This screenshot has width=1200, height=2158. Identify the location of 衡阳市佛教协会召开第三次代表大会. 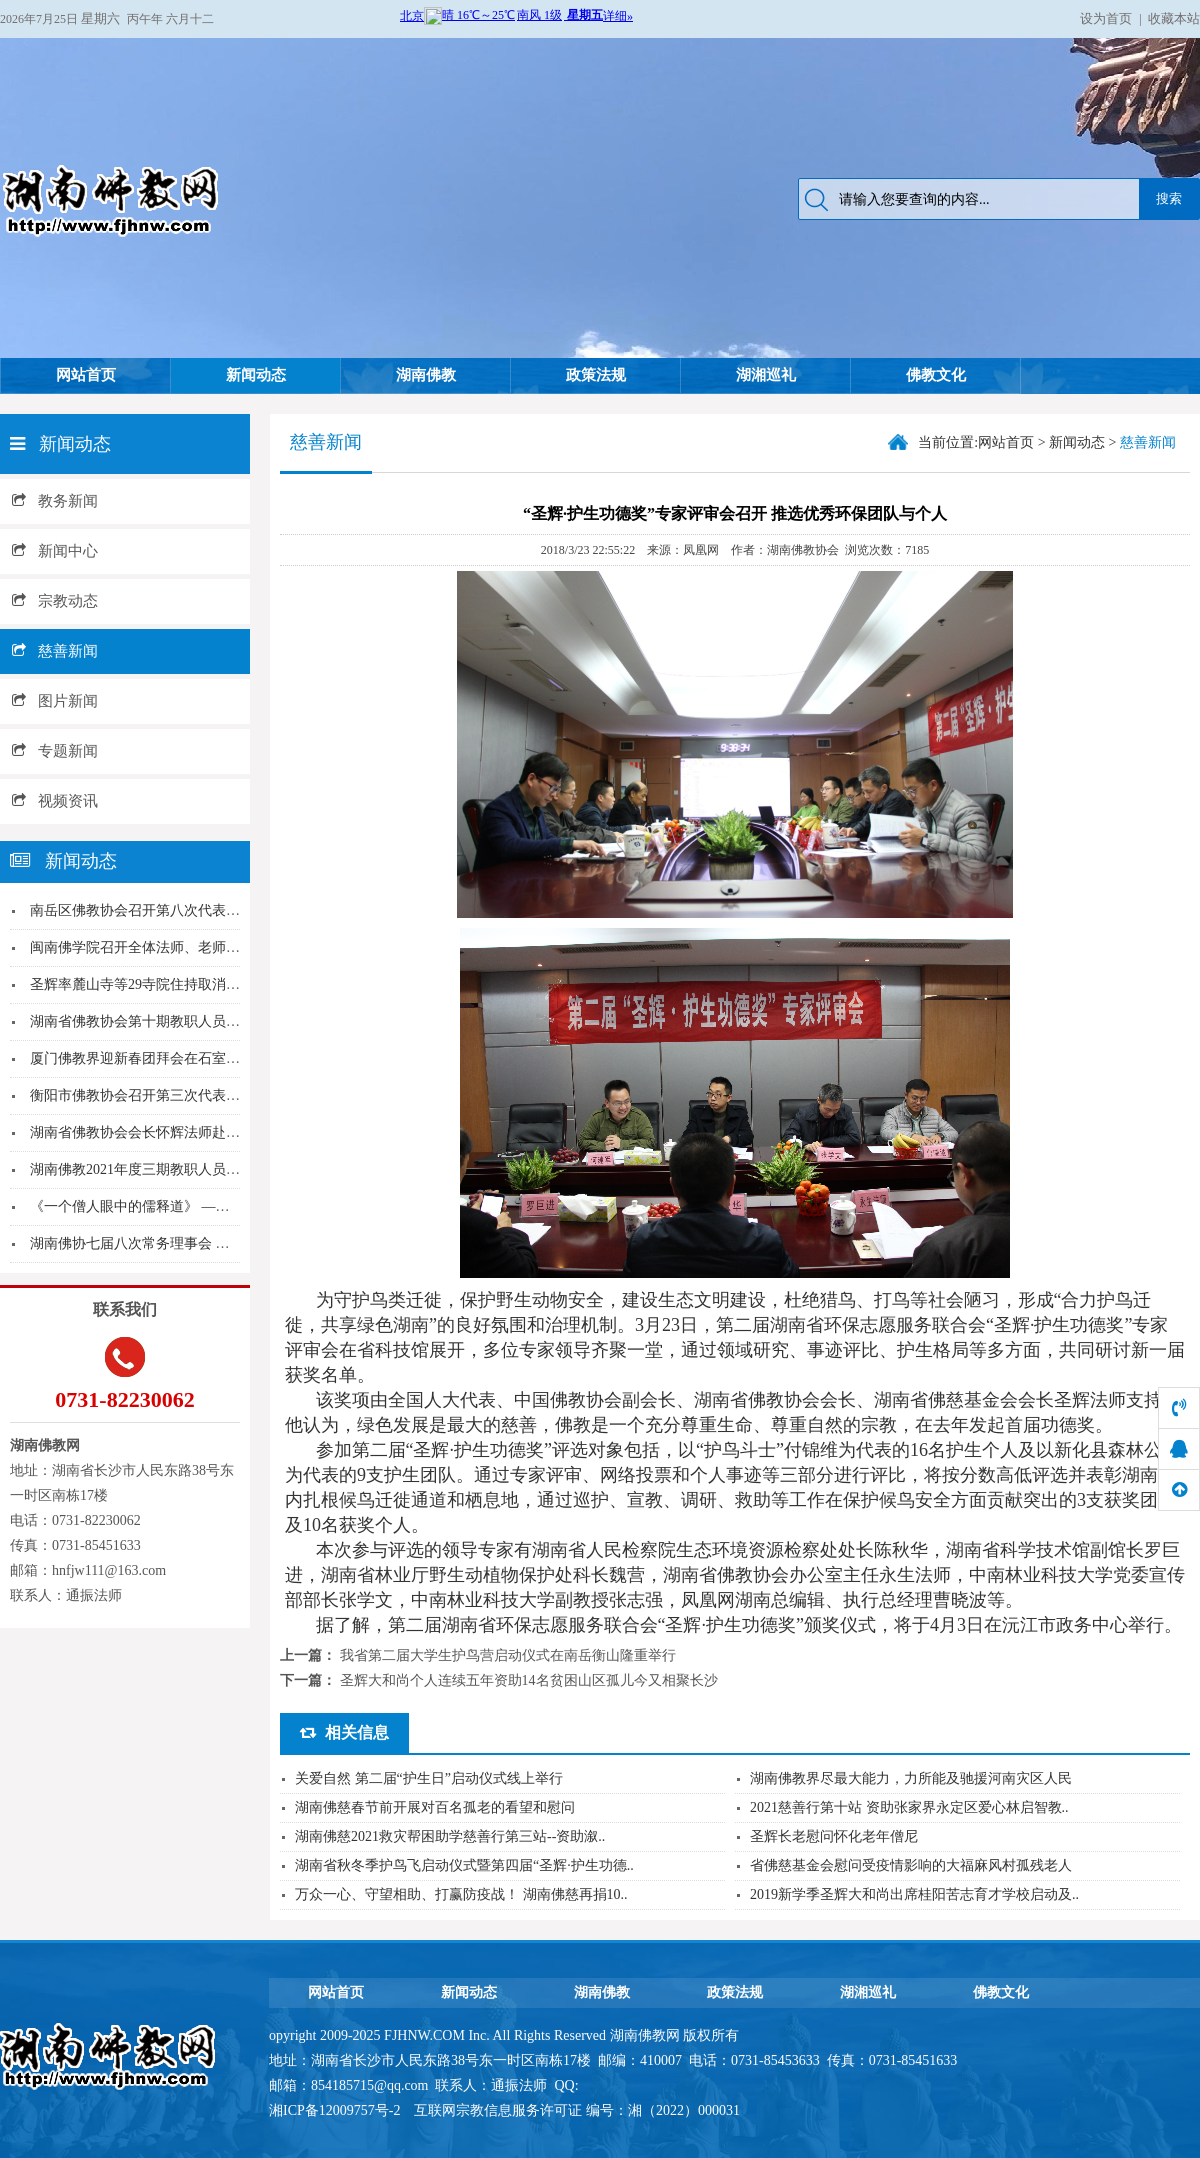
(142, 1095).